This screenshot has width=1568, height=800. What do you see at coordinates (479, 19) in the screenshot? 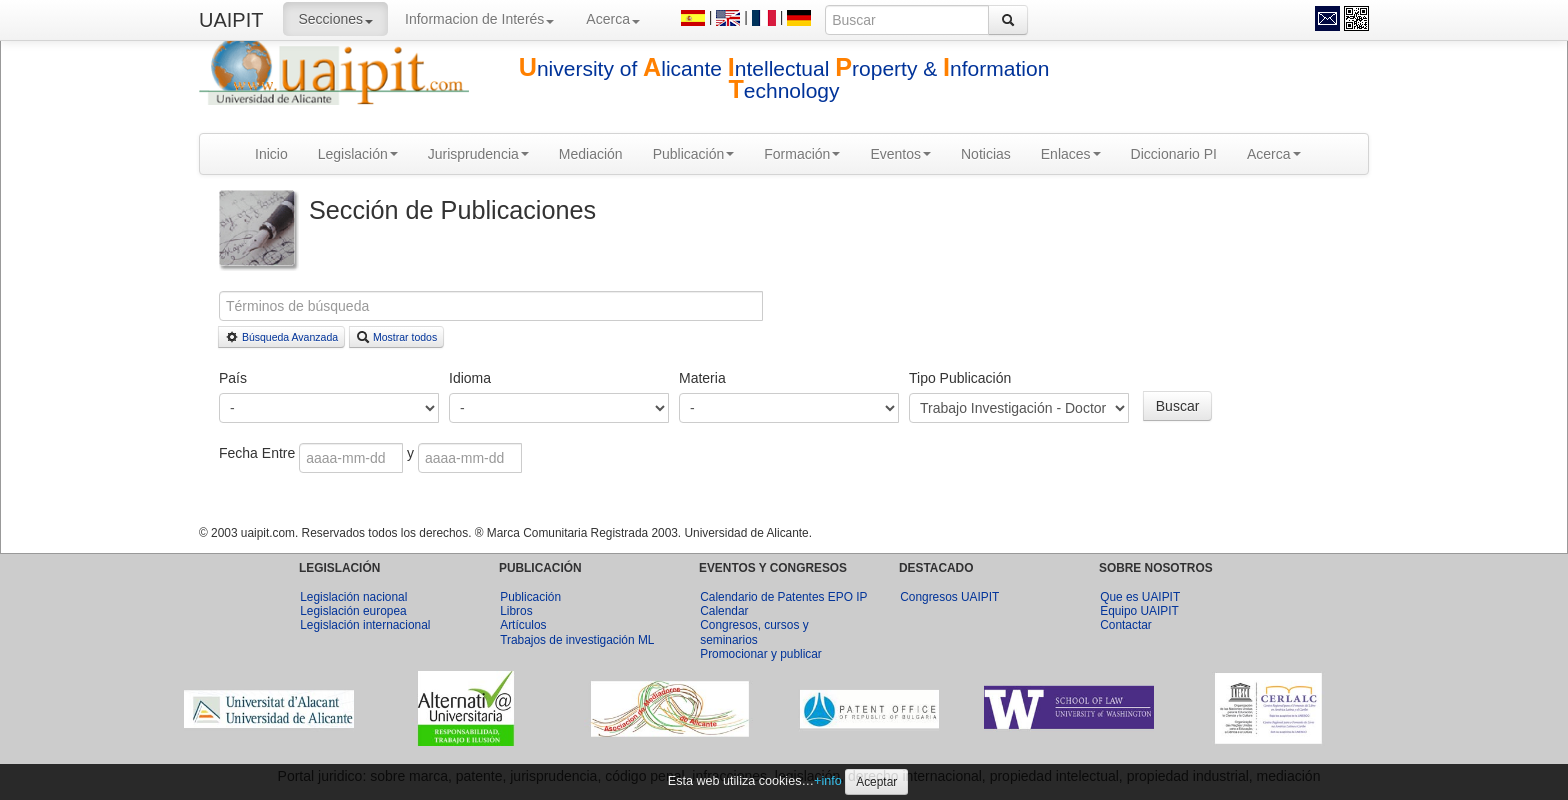
I see `Informacion de Interés` at bounding box center [479, 19].